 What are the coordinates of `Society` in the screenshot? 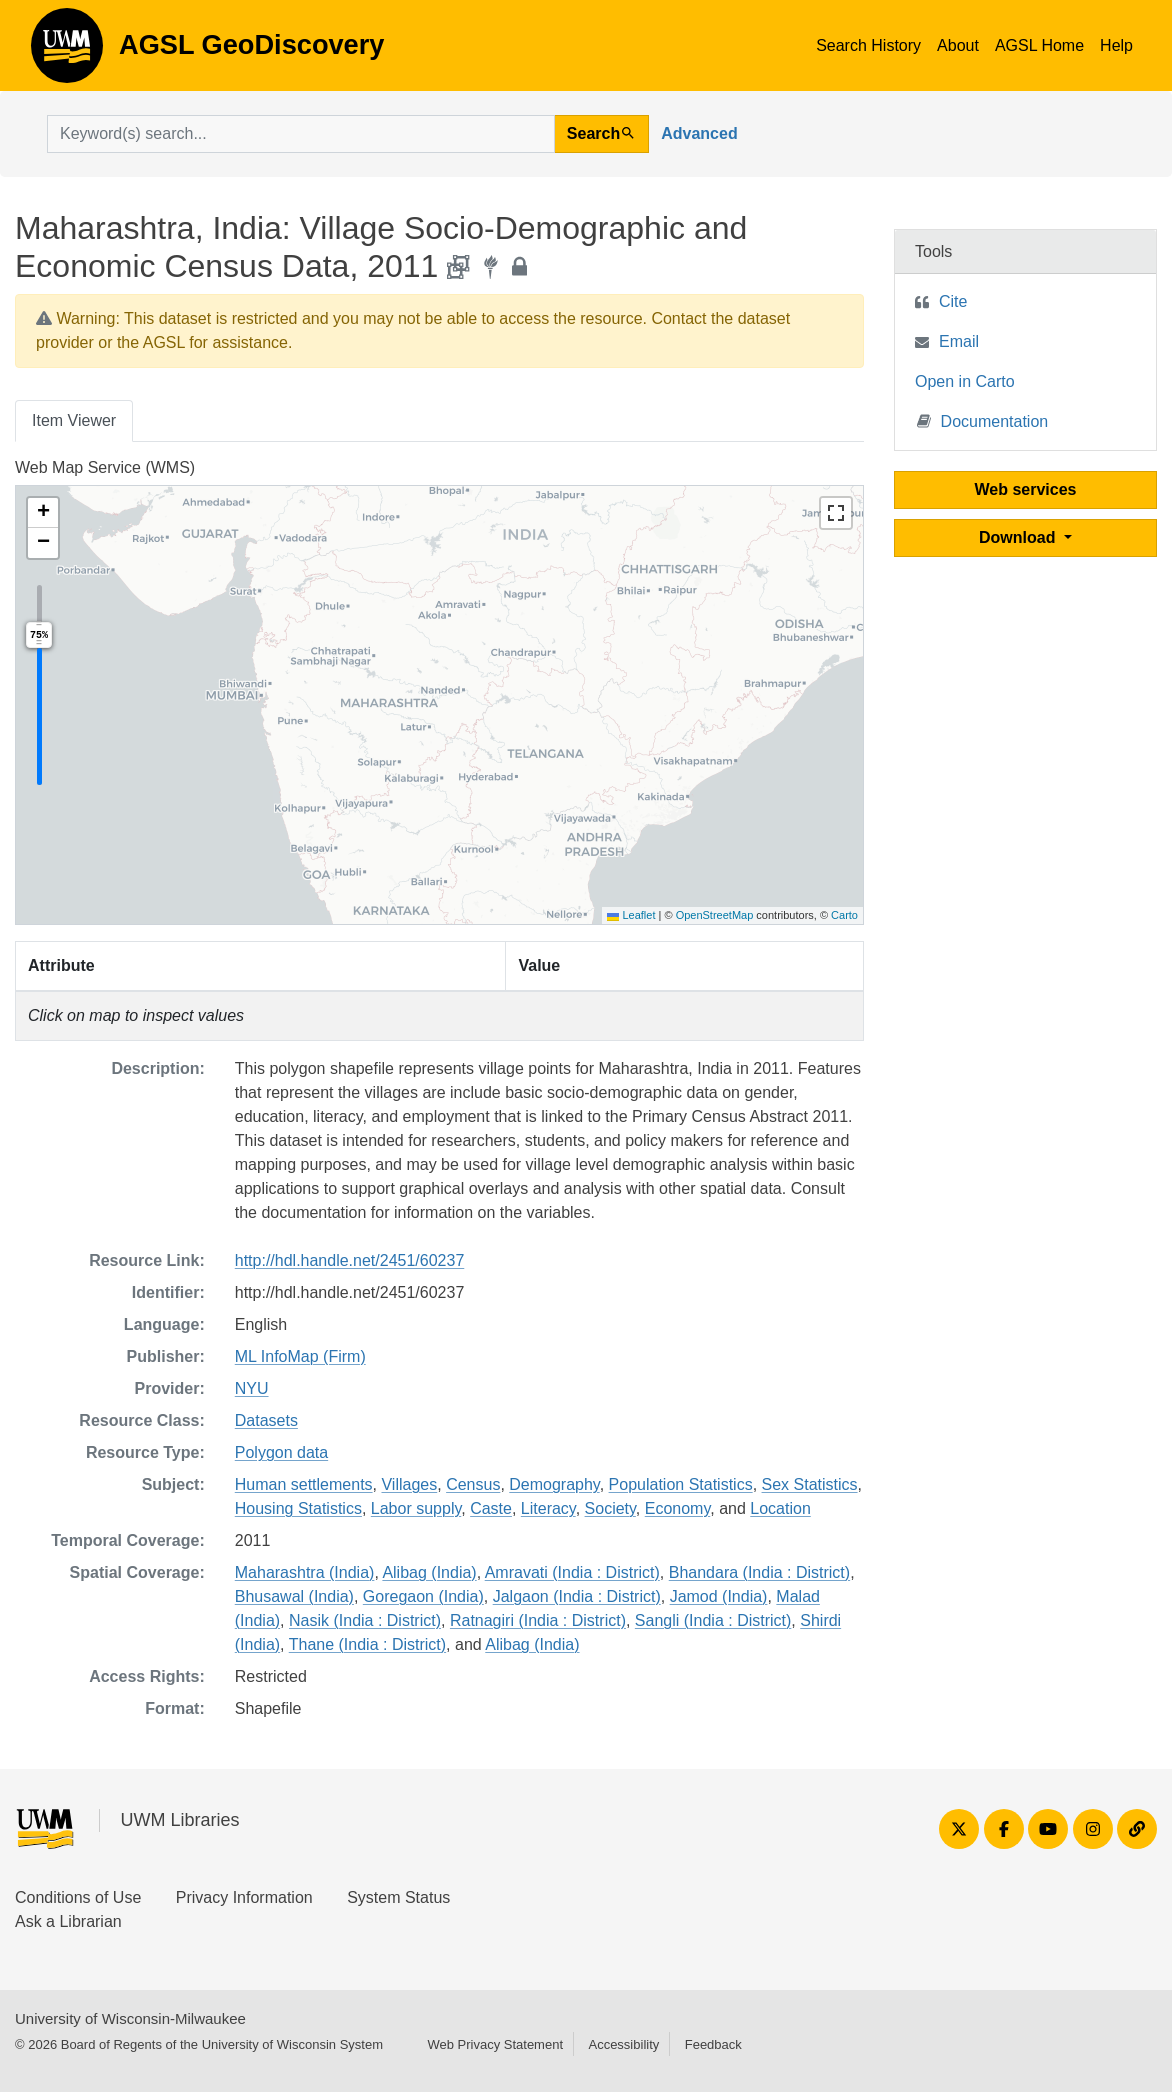 It's located at (610, 1508).